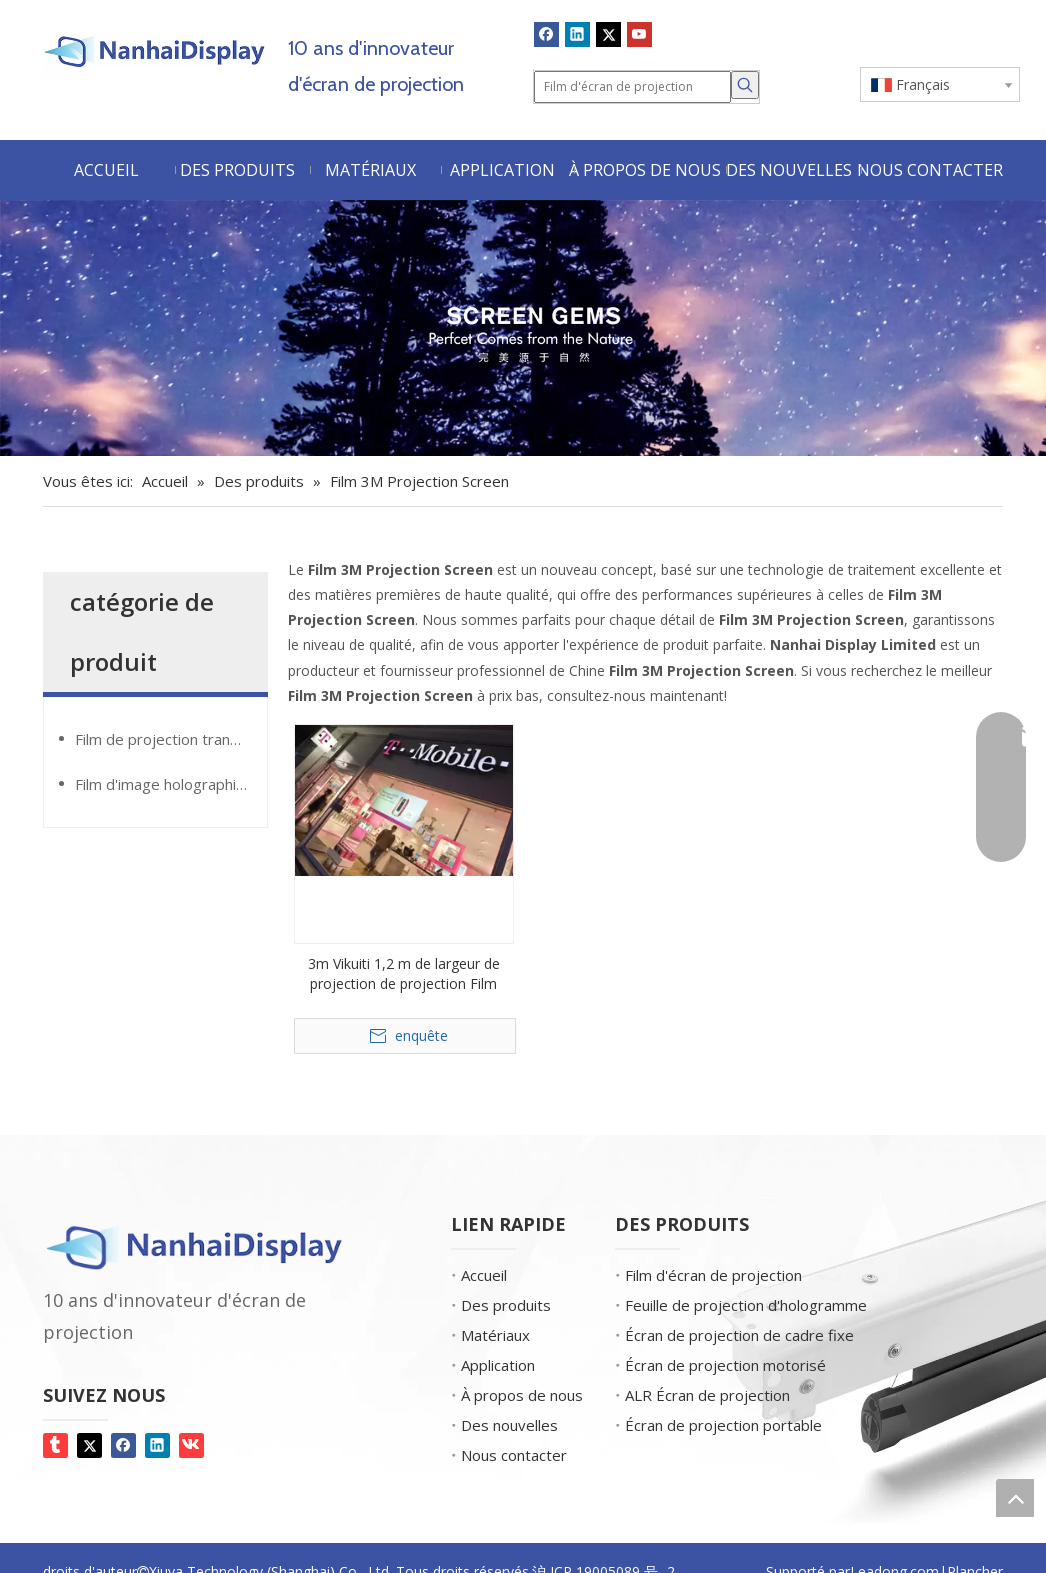 The image size is (1046, 1573). Describe the element at coordinates (509, 1425) in the screenshot. I see `Des nouvelles` at that location.